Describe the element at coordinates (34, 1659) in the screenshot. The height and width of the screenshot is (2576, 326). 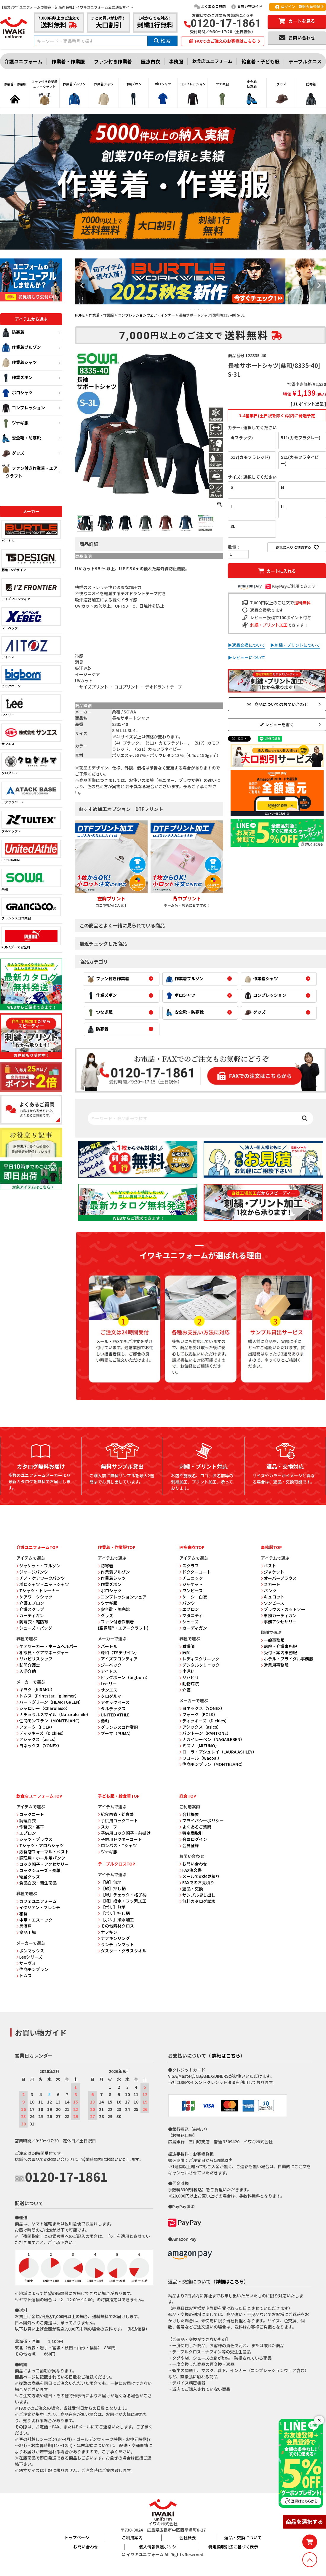
I see `リハビリスタッフ` at that location.